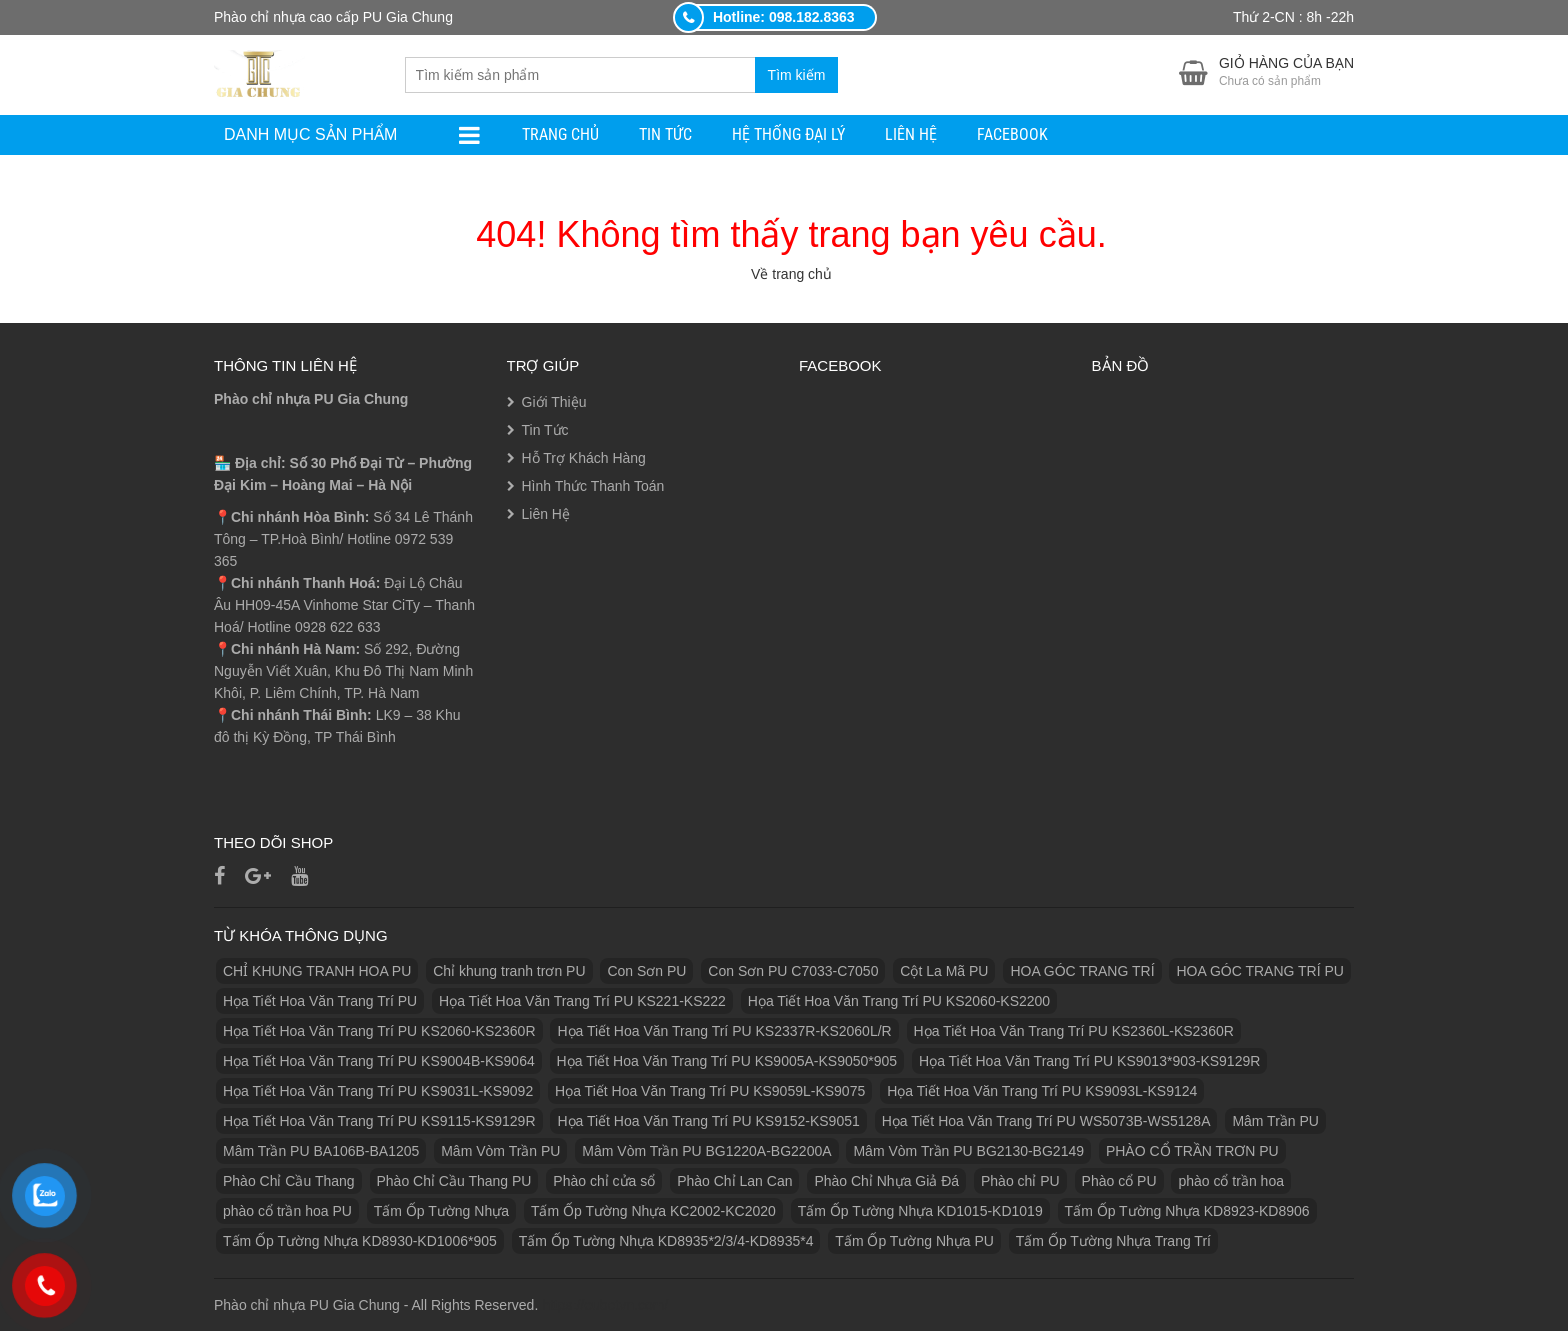  What do you see at coordinates (646, 971) in the screenshot?
I see `Con Sơn PU [Con Sơn PU (8 sản phẩm)]` at bounding box center [646, 971].